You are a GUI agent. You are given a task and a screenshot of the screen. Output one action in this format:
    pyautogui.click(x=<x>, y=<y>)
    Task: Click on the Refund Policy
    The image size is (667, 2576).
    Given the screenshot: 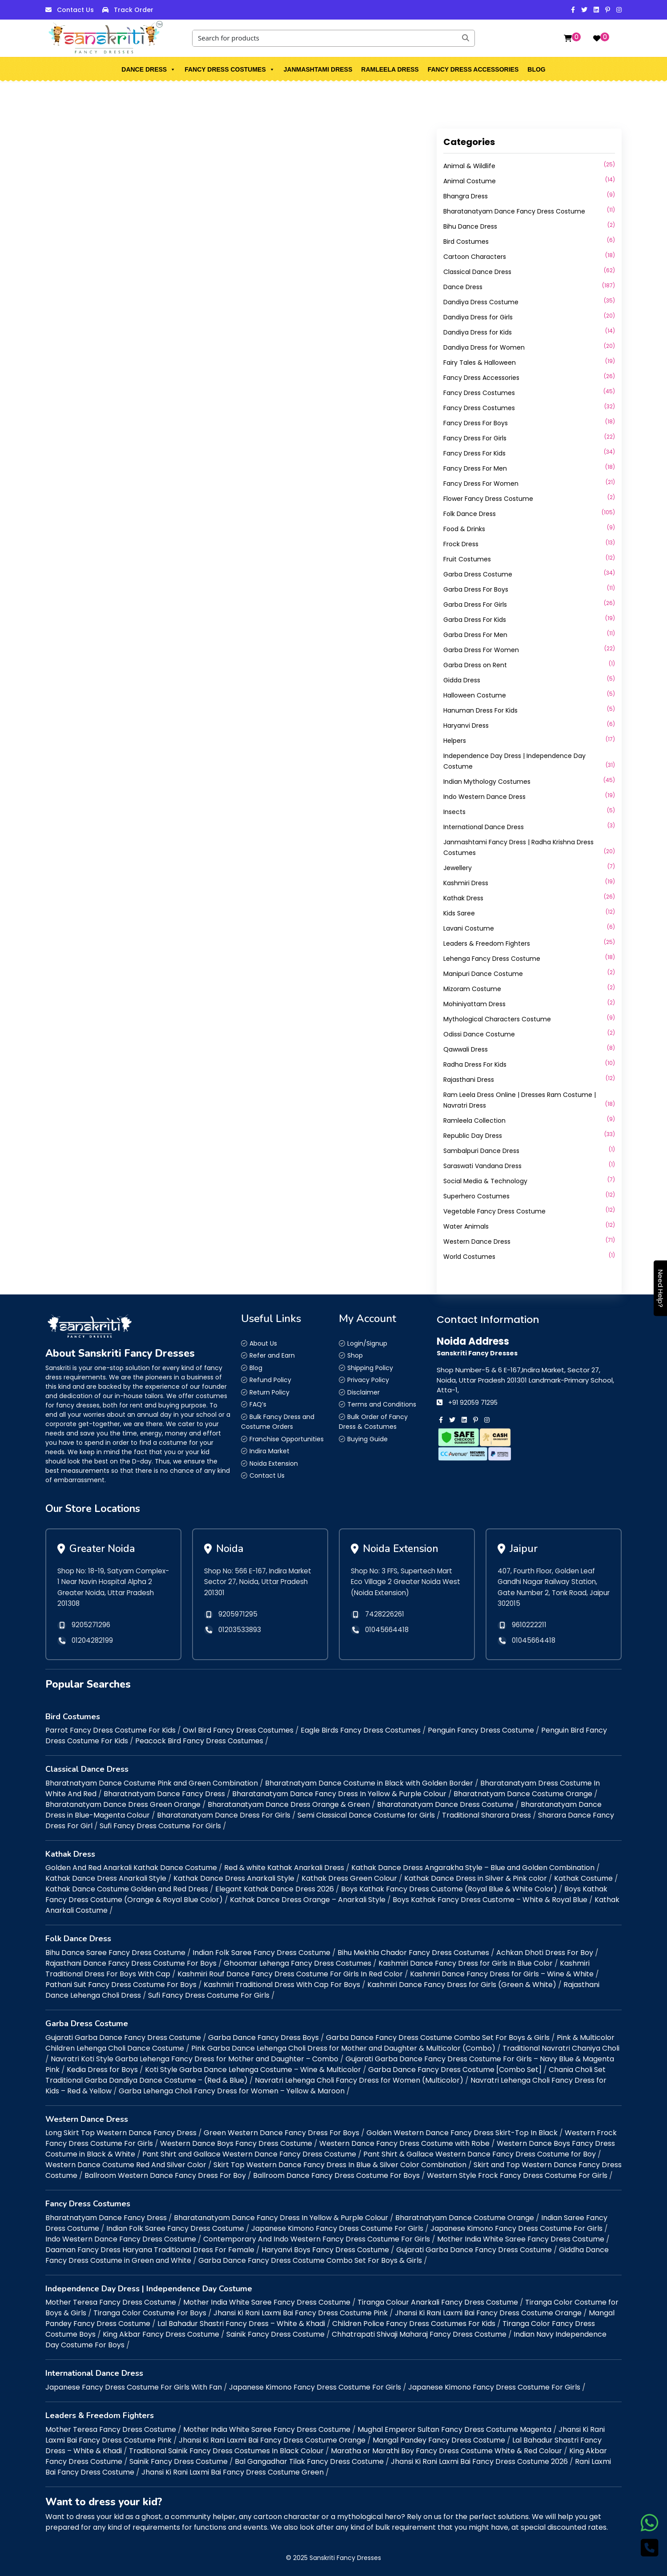 What is the action you would take?
    pyautogui.click(x=270, y=1379)
    